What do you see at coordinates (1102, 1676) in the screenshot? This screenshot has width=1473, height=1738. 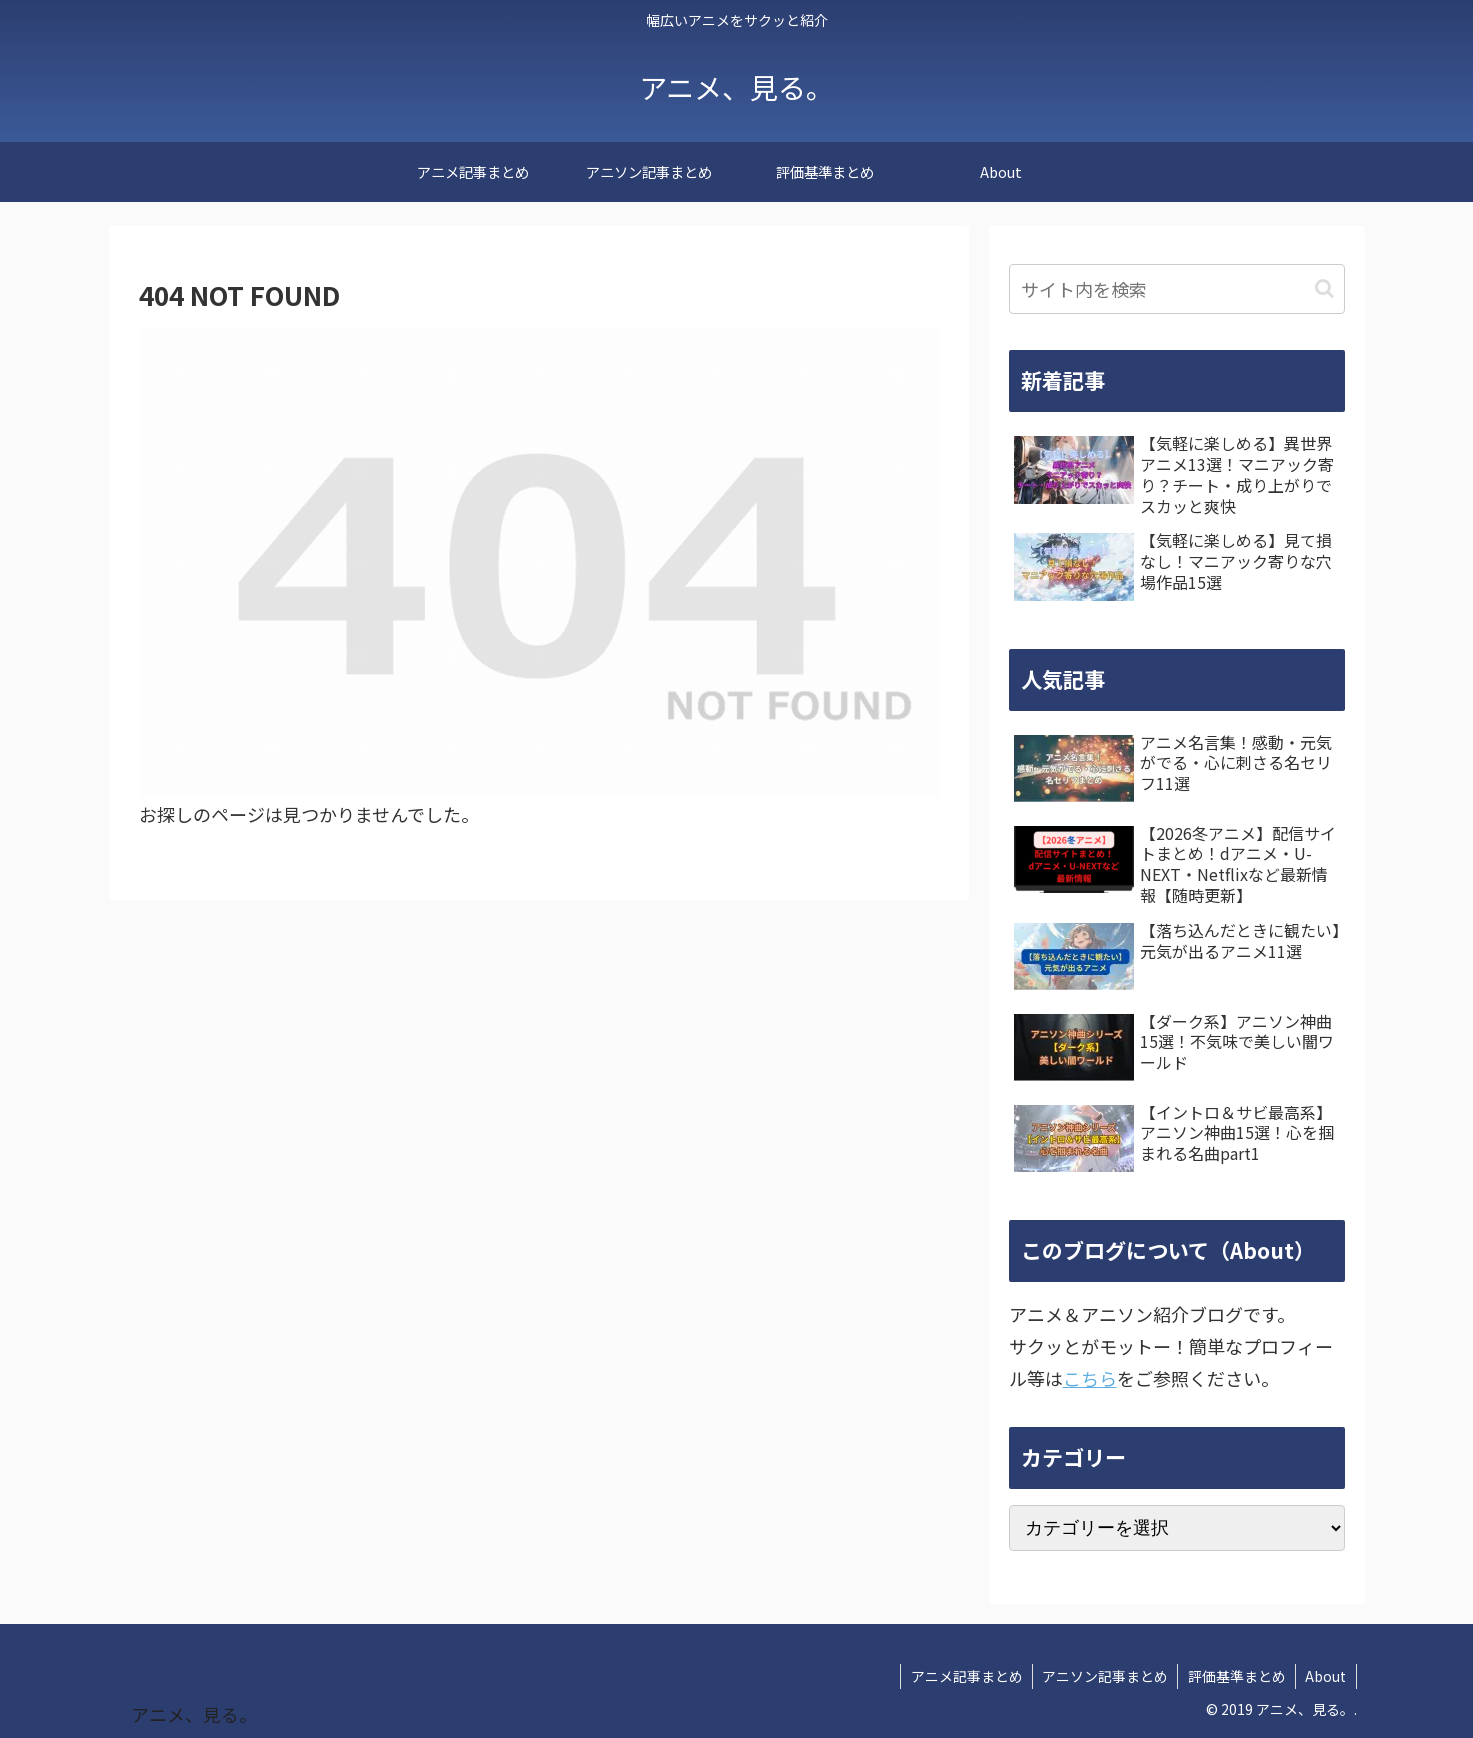 I see `アニソン記事まとめ` at bounding box center [1102, 1676].